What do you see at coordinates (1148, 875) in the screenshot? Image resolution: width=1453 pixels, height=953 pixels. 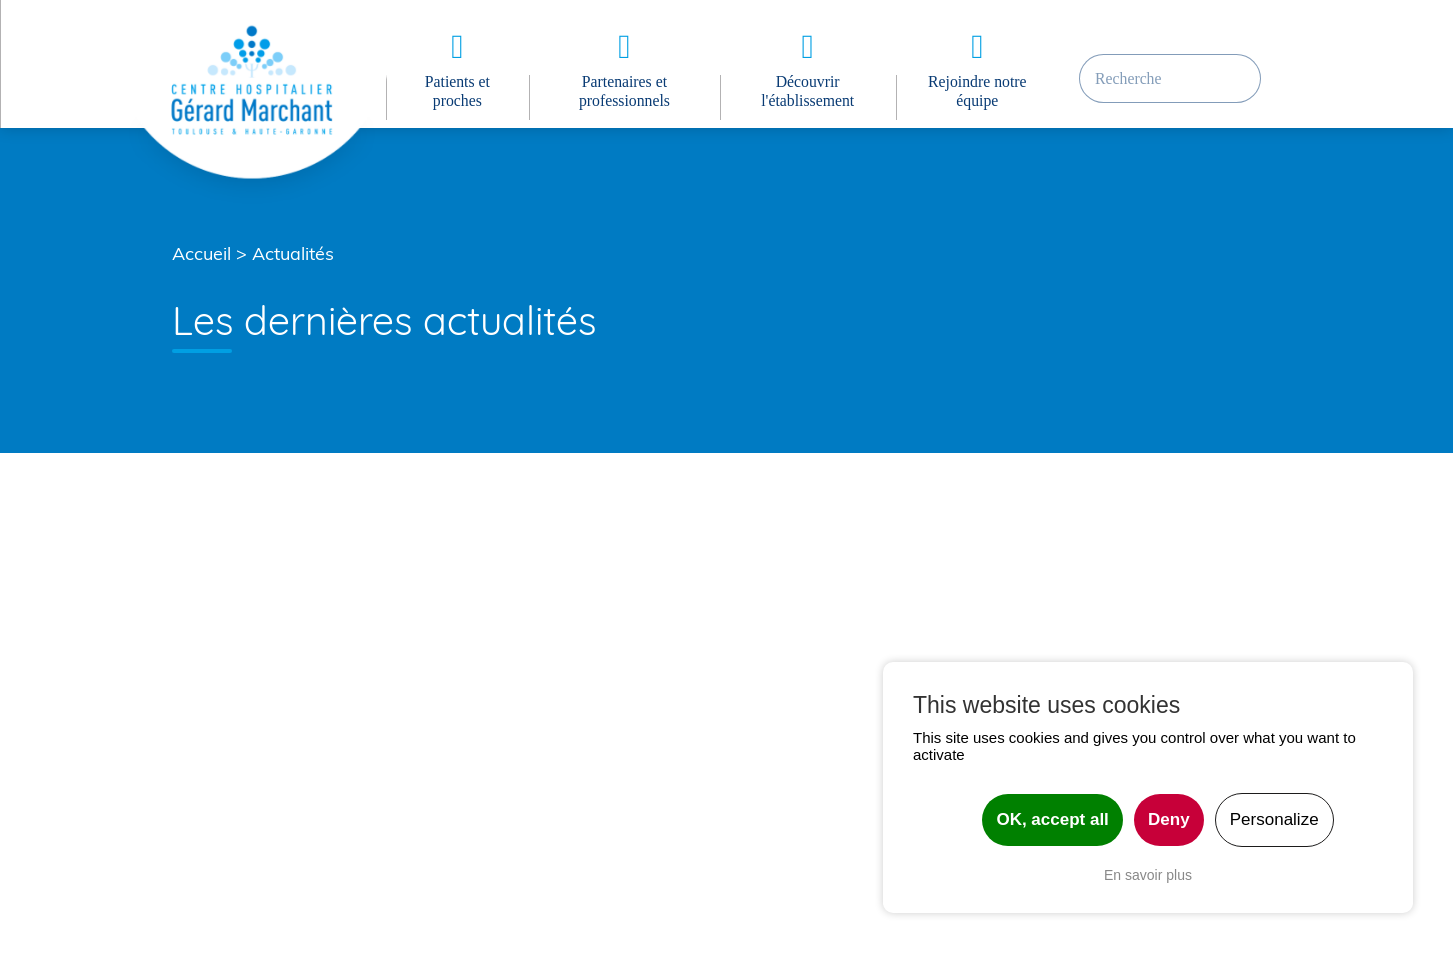 I see `En savoir plus` at bounding box center [1148, 875].